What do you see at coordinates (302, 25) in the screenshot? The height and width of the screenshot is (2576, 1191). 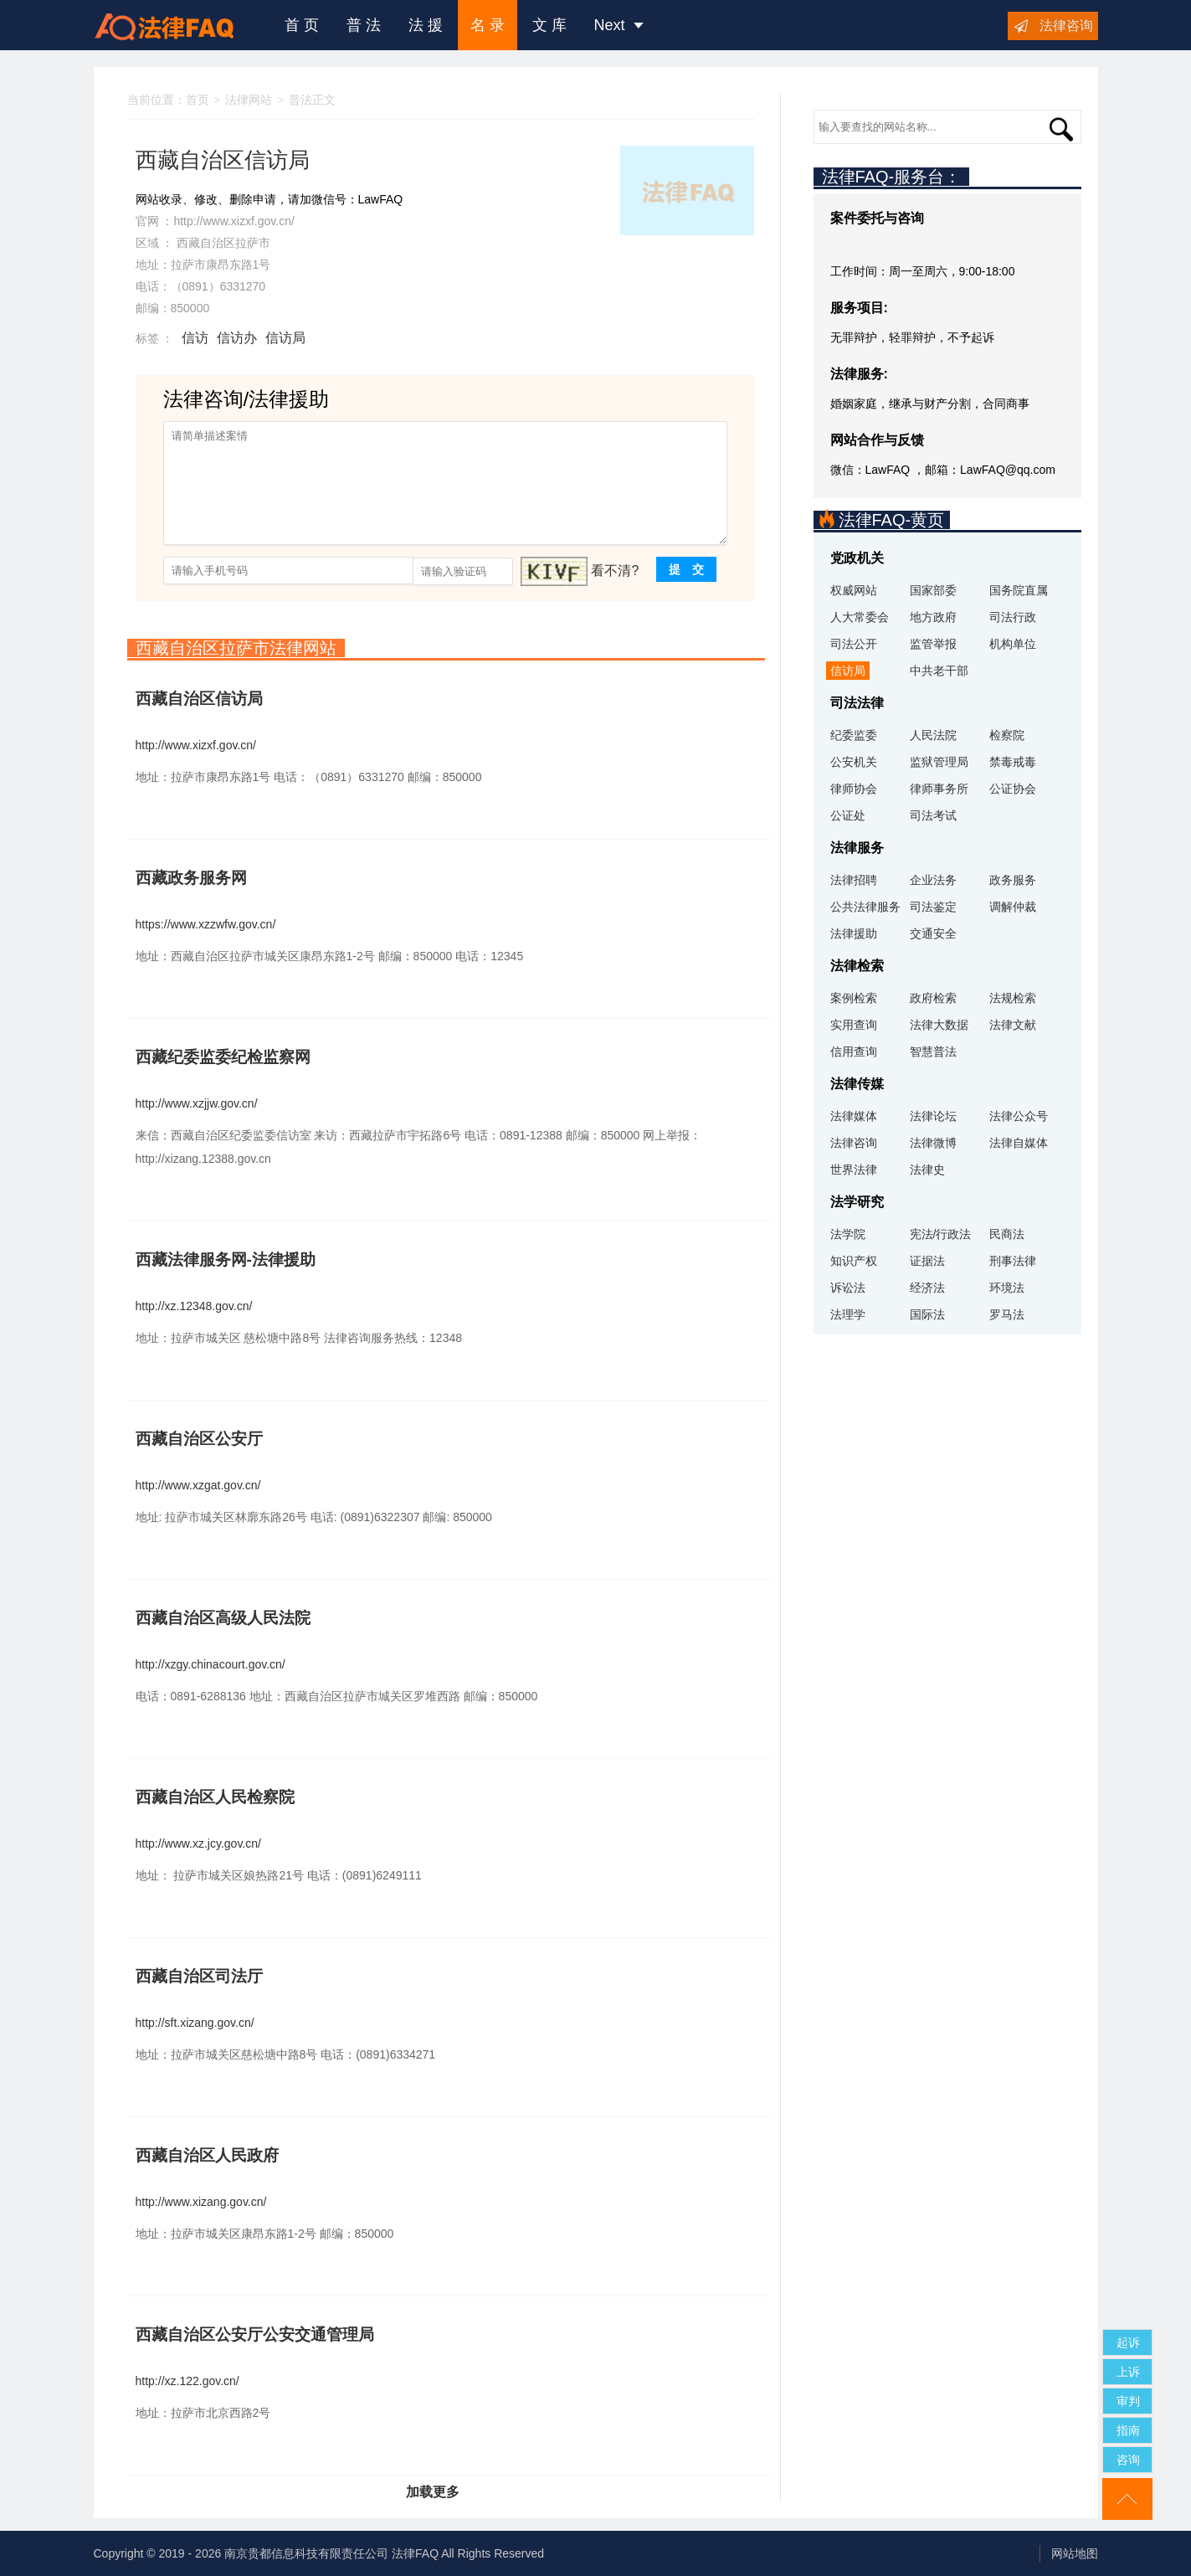 I see `首 页` at bounding box center [302, 25].